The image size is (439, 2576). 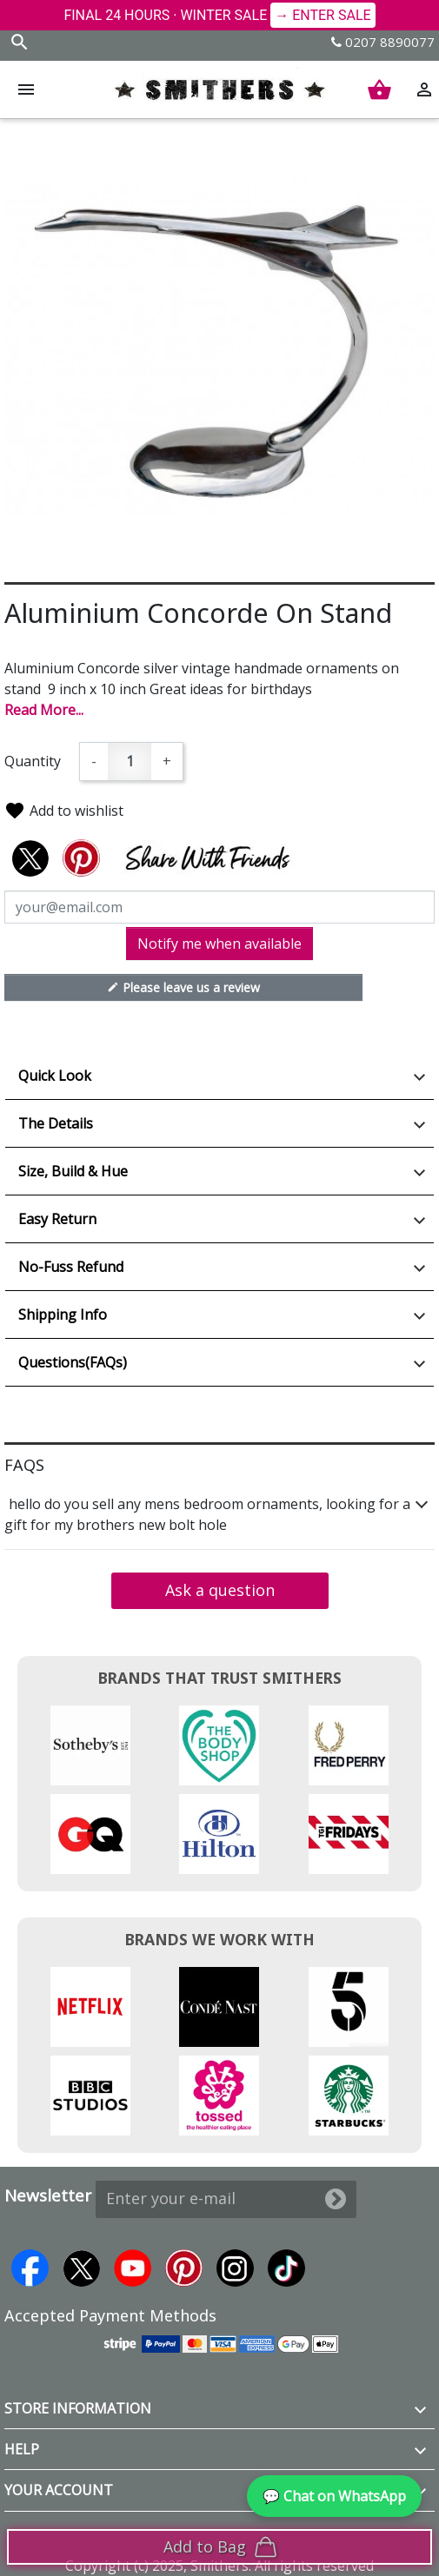 I want to click on TikTok, so click(x=286, y=2268).